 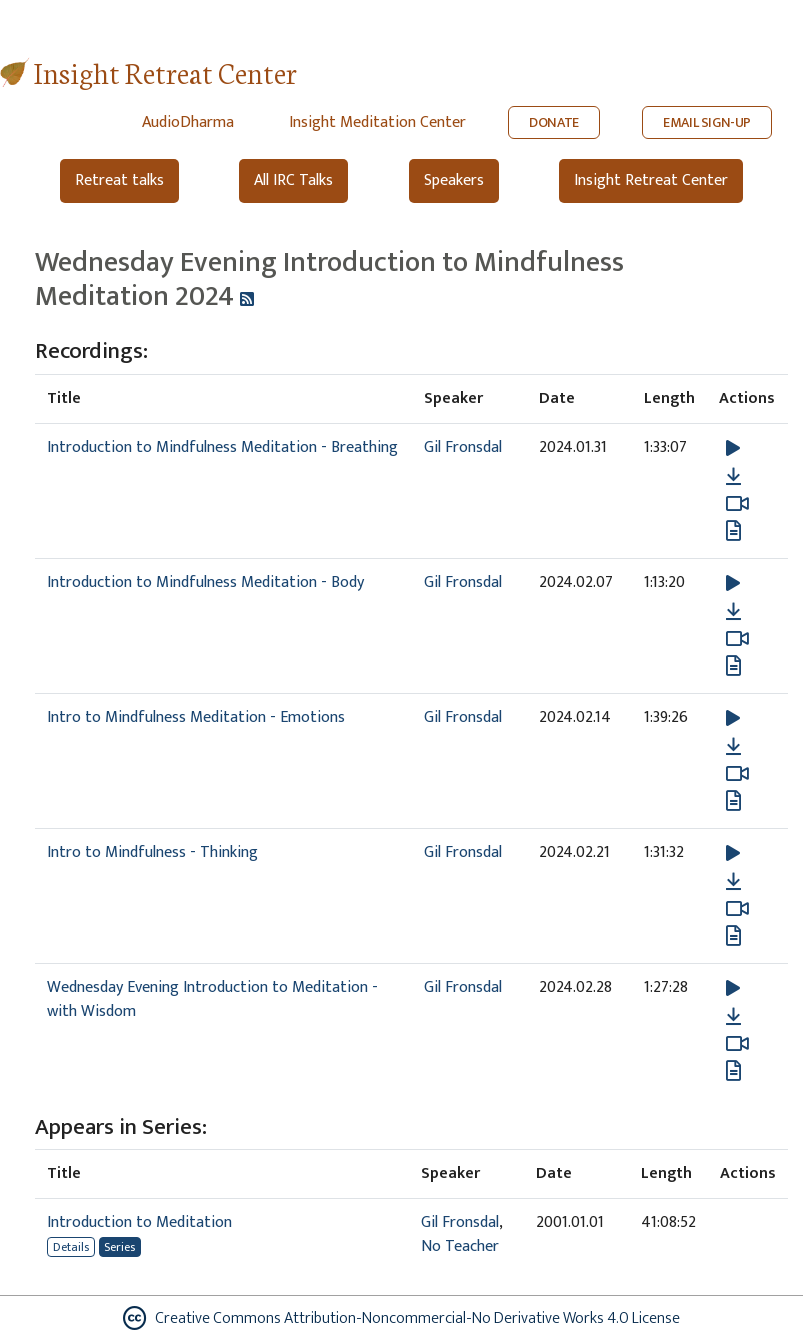 I want to click on Insight Meditation Center, so click(x=377, y=122).